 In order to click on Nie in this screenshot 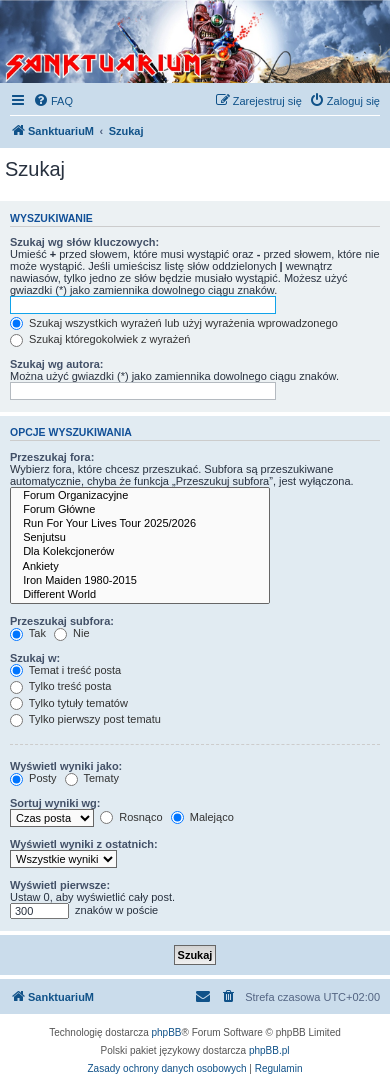, I will do `click(72, 633)`.